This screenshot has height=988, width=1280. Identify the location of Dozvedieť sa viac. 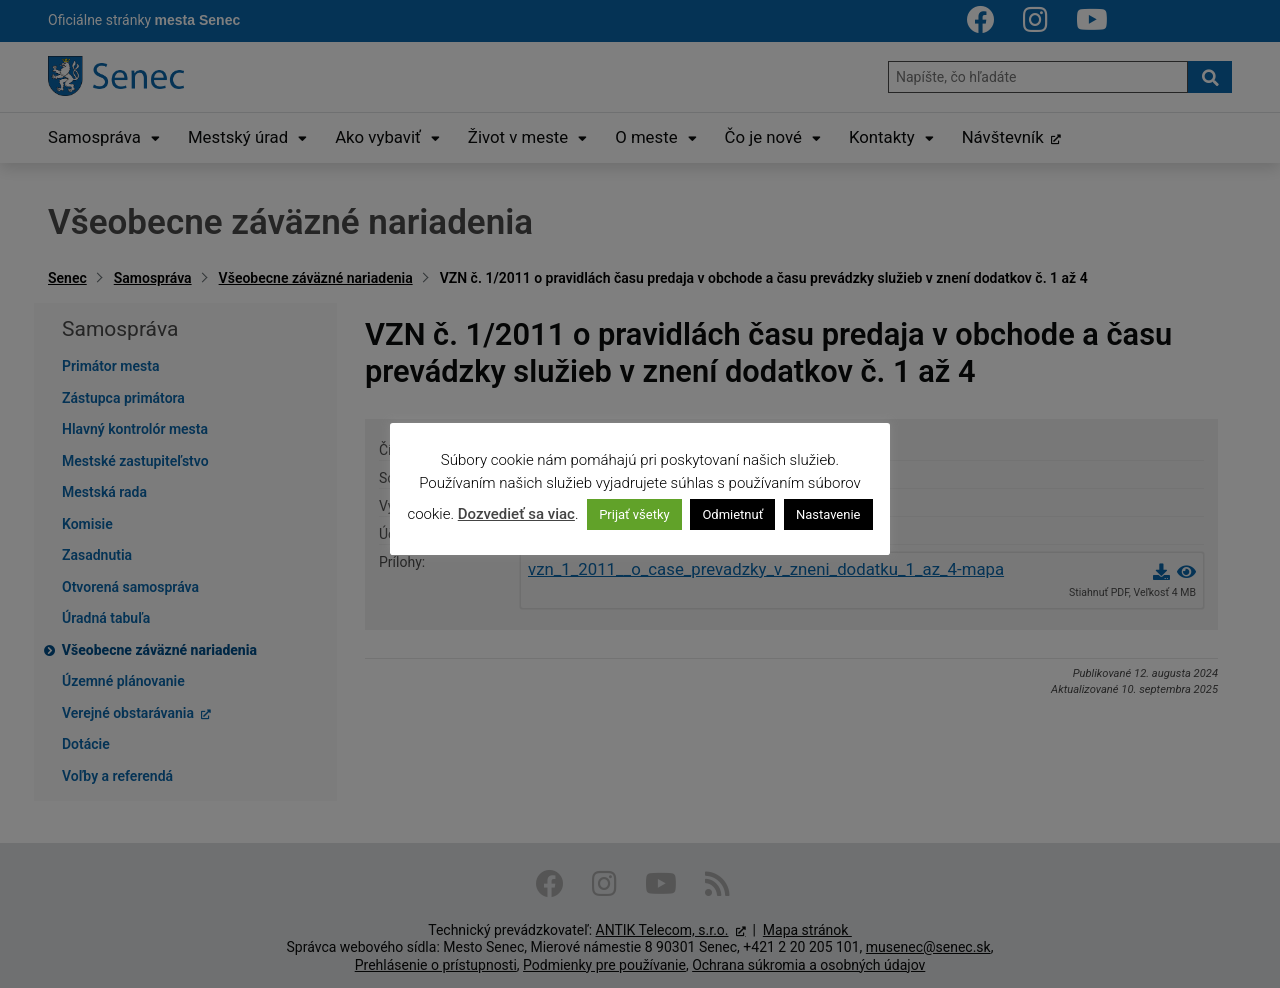
(516, 514).